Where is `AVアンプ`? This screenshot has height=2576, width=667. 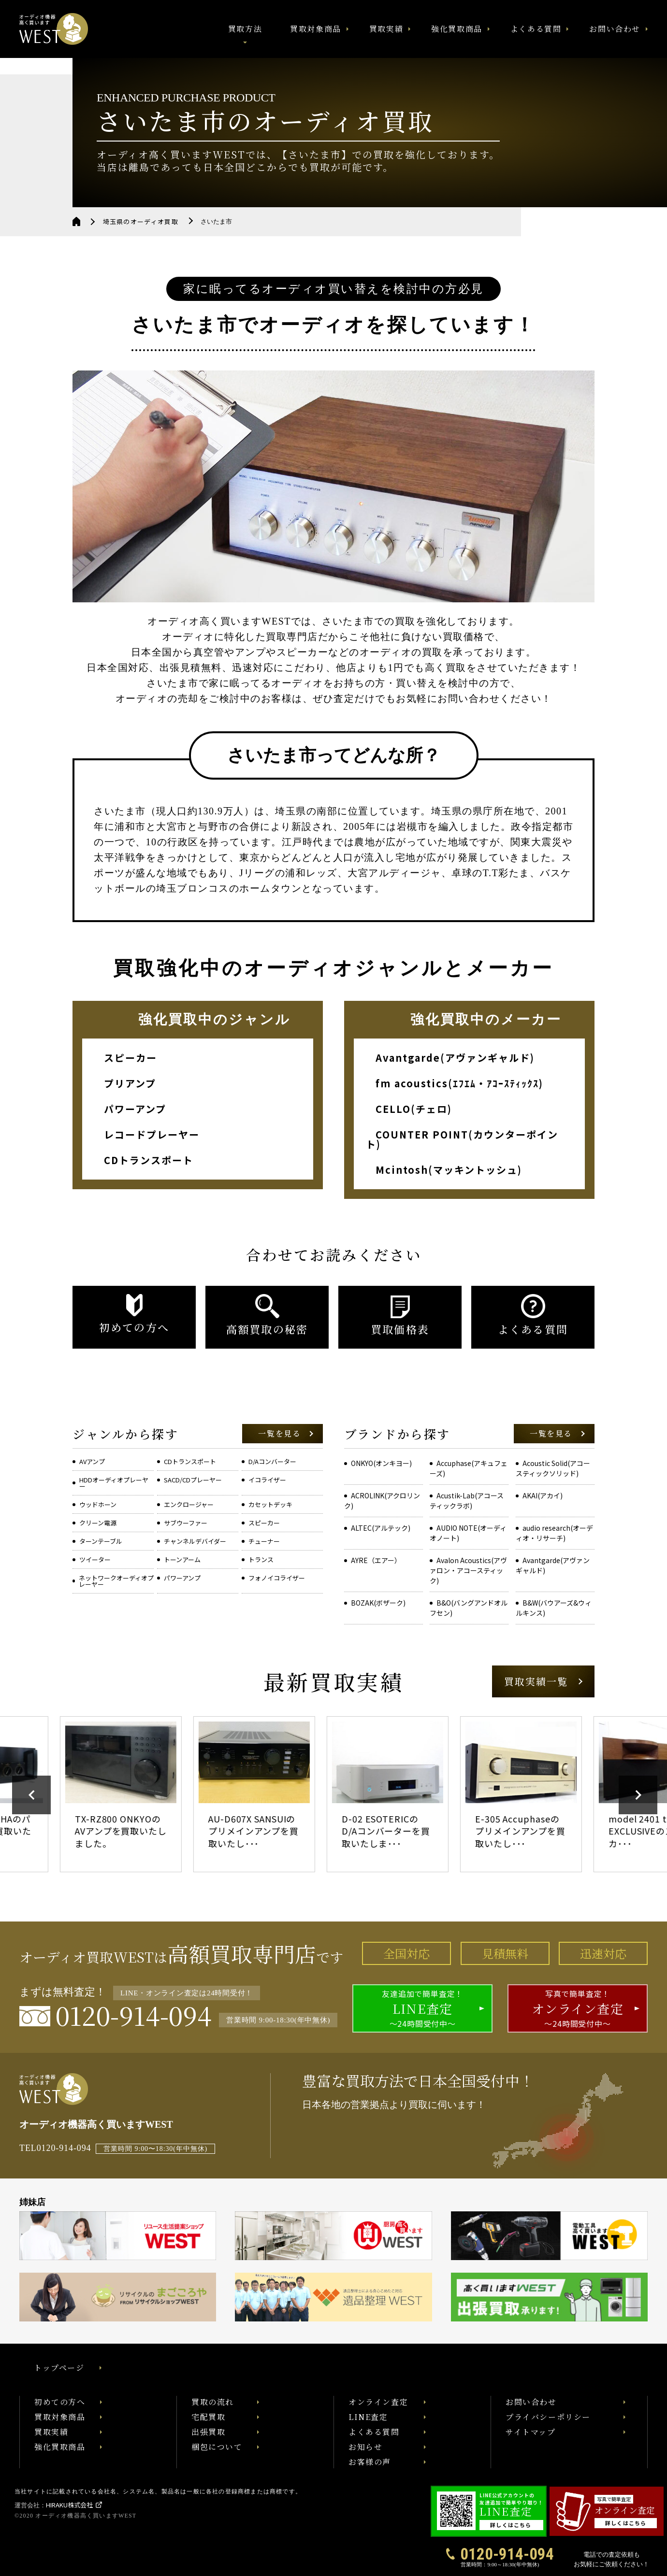
AVアンプ is located at coordinates (92, 1461).